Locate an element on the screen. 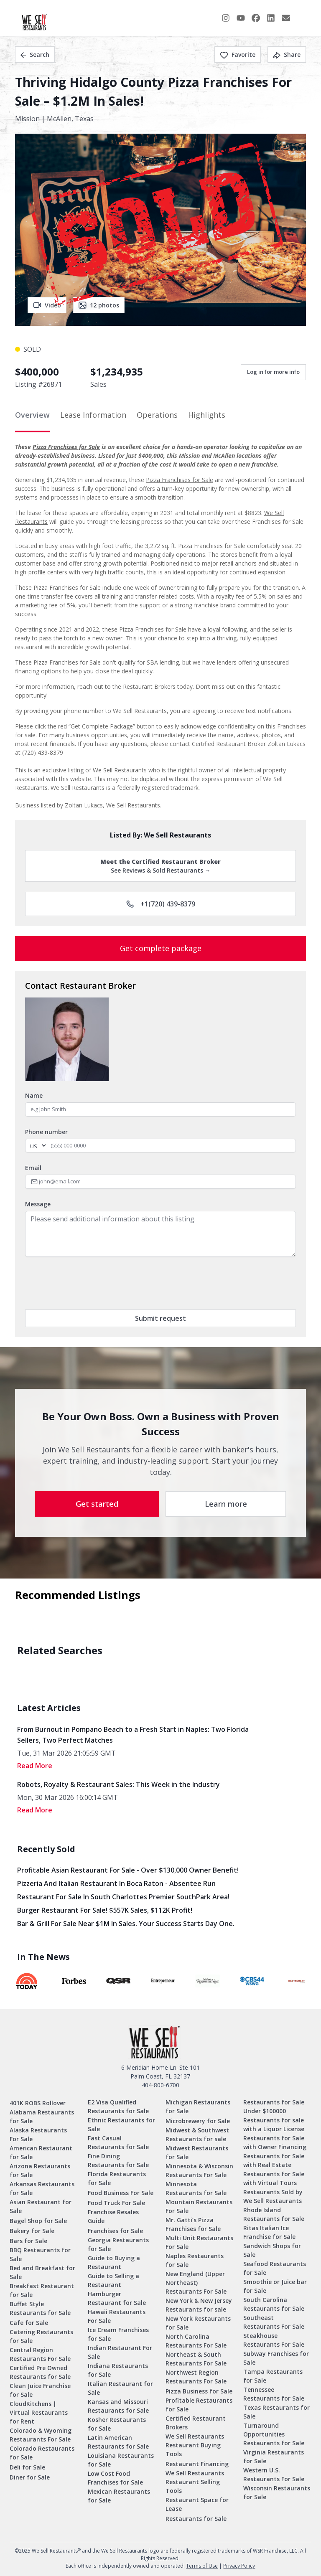 The width and height of the screenshot is (321, 2576). Steakhouse Restaurants For Sale is located at coordinates (273, 2340).